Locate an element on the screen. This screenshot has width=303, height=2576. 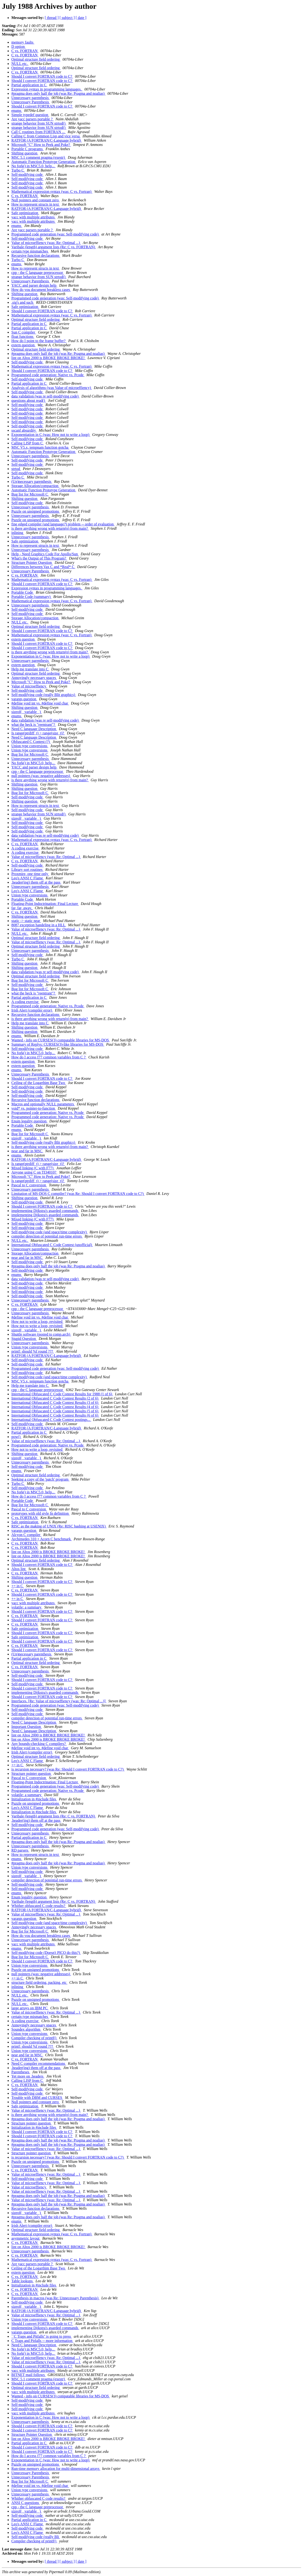
sizeof( _variable_ ) is located at coordinates (26, 712).